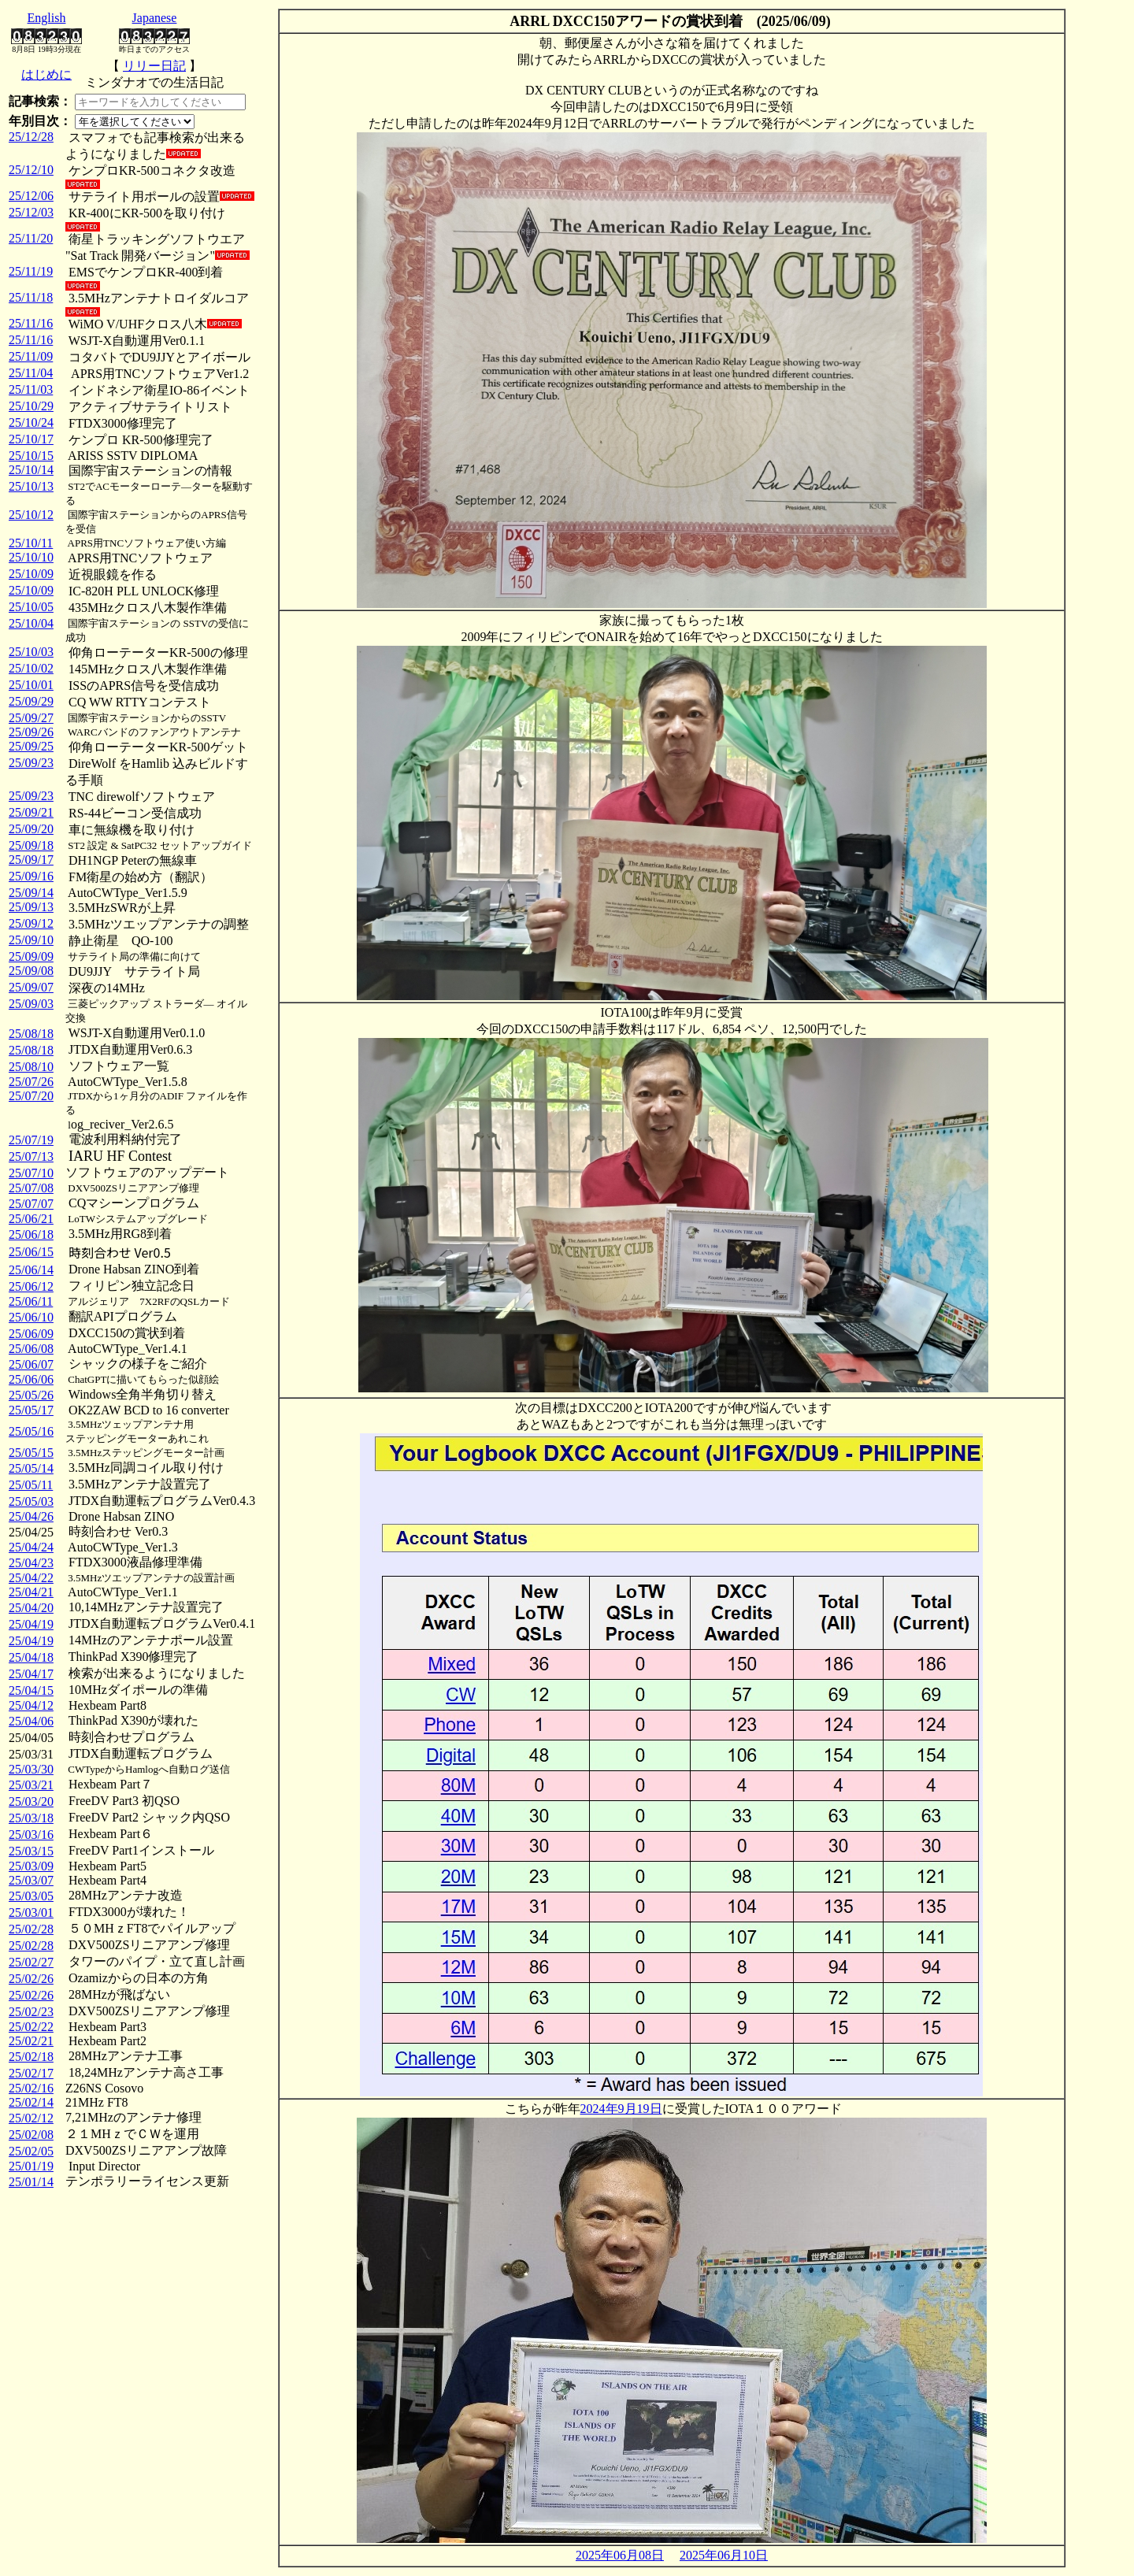  I want to click on 25/05/03, so click(31, 1501).